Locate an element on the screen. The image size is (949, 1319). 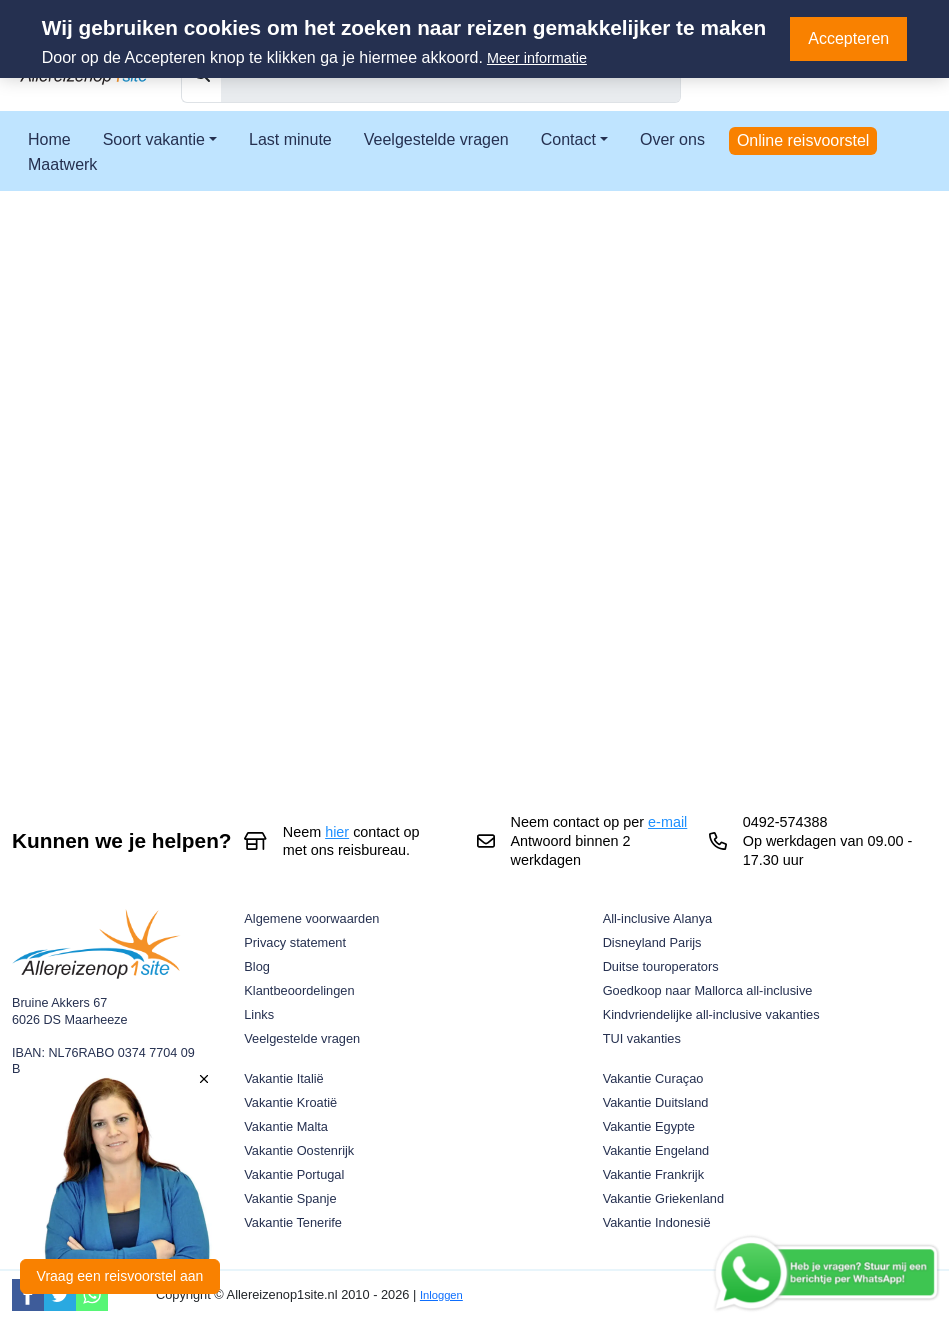
Vakantie Oostenrijk is located at coordinates (299, 1150).